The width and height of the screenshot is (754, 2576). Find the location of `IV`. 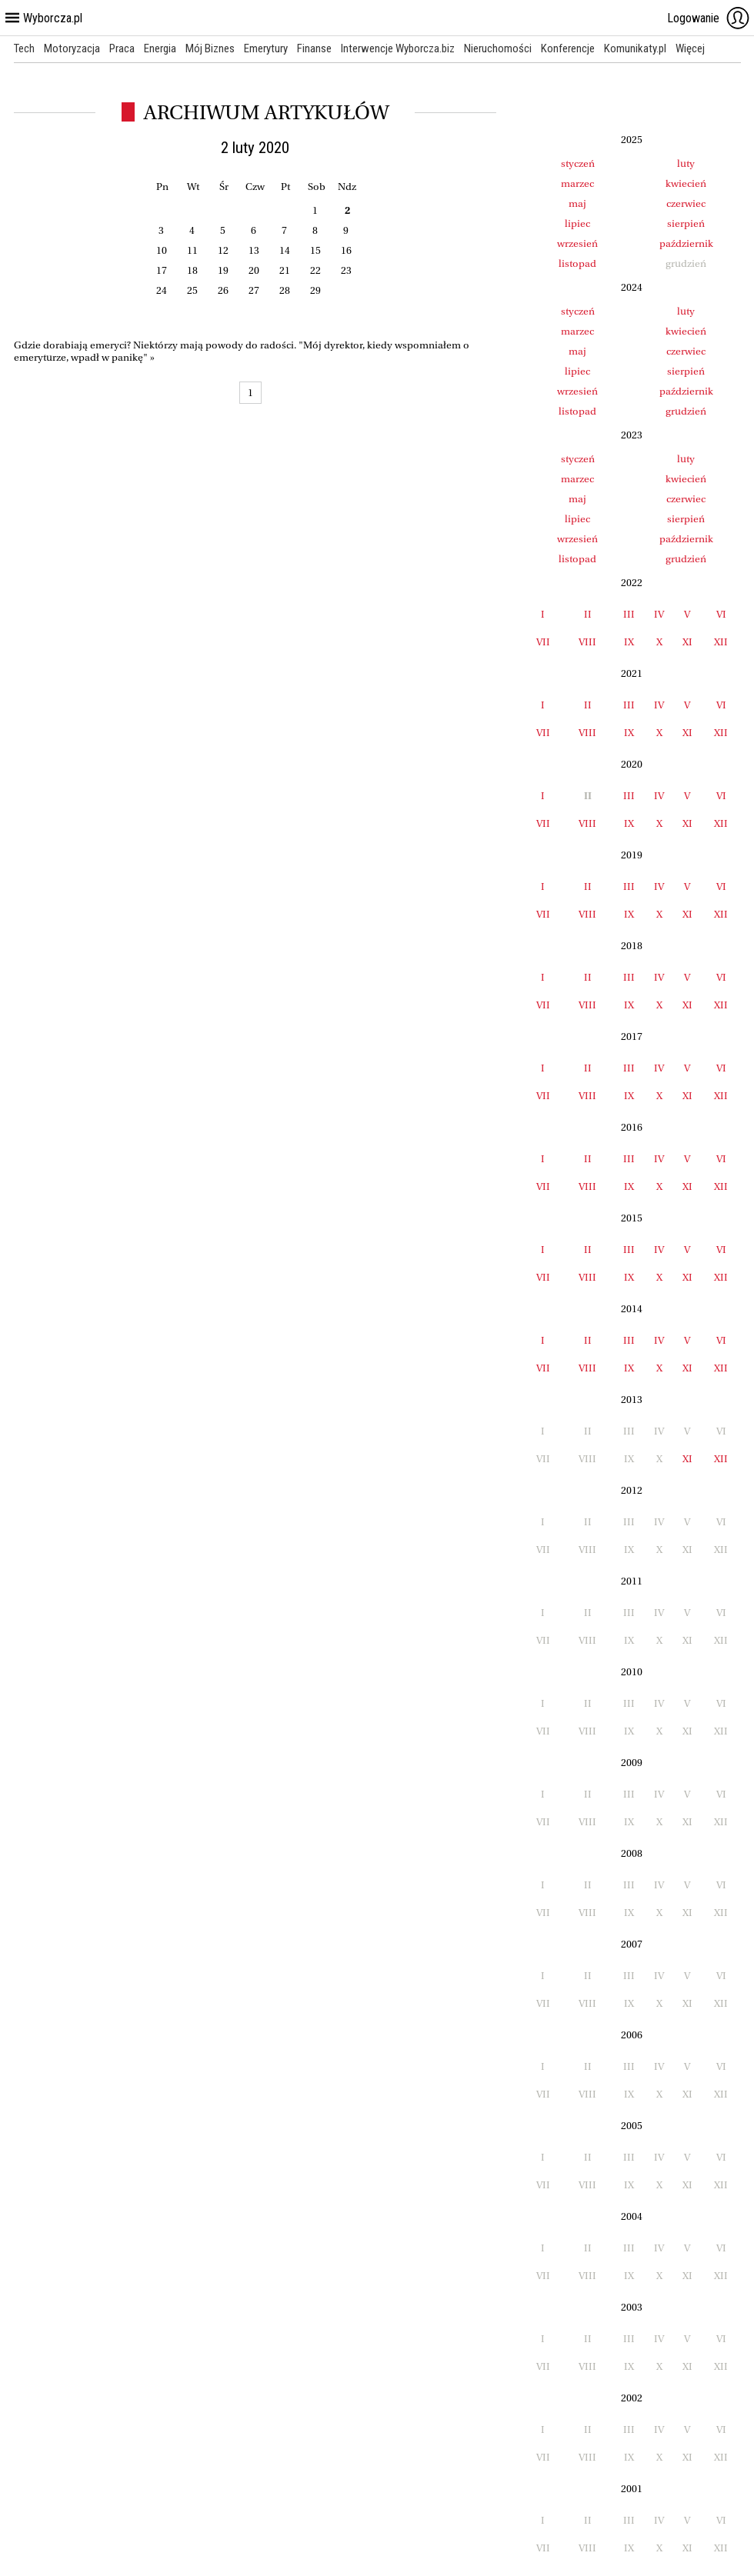

IV is located at coordinates (659, 614).